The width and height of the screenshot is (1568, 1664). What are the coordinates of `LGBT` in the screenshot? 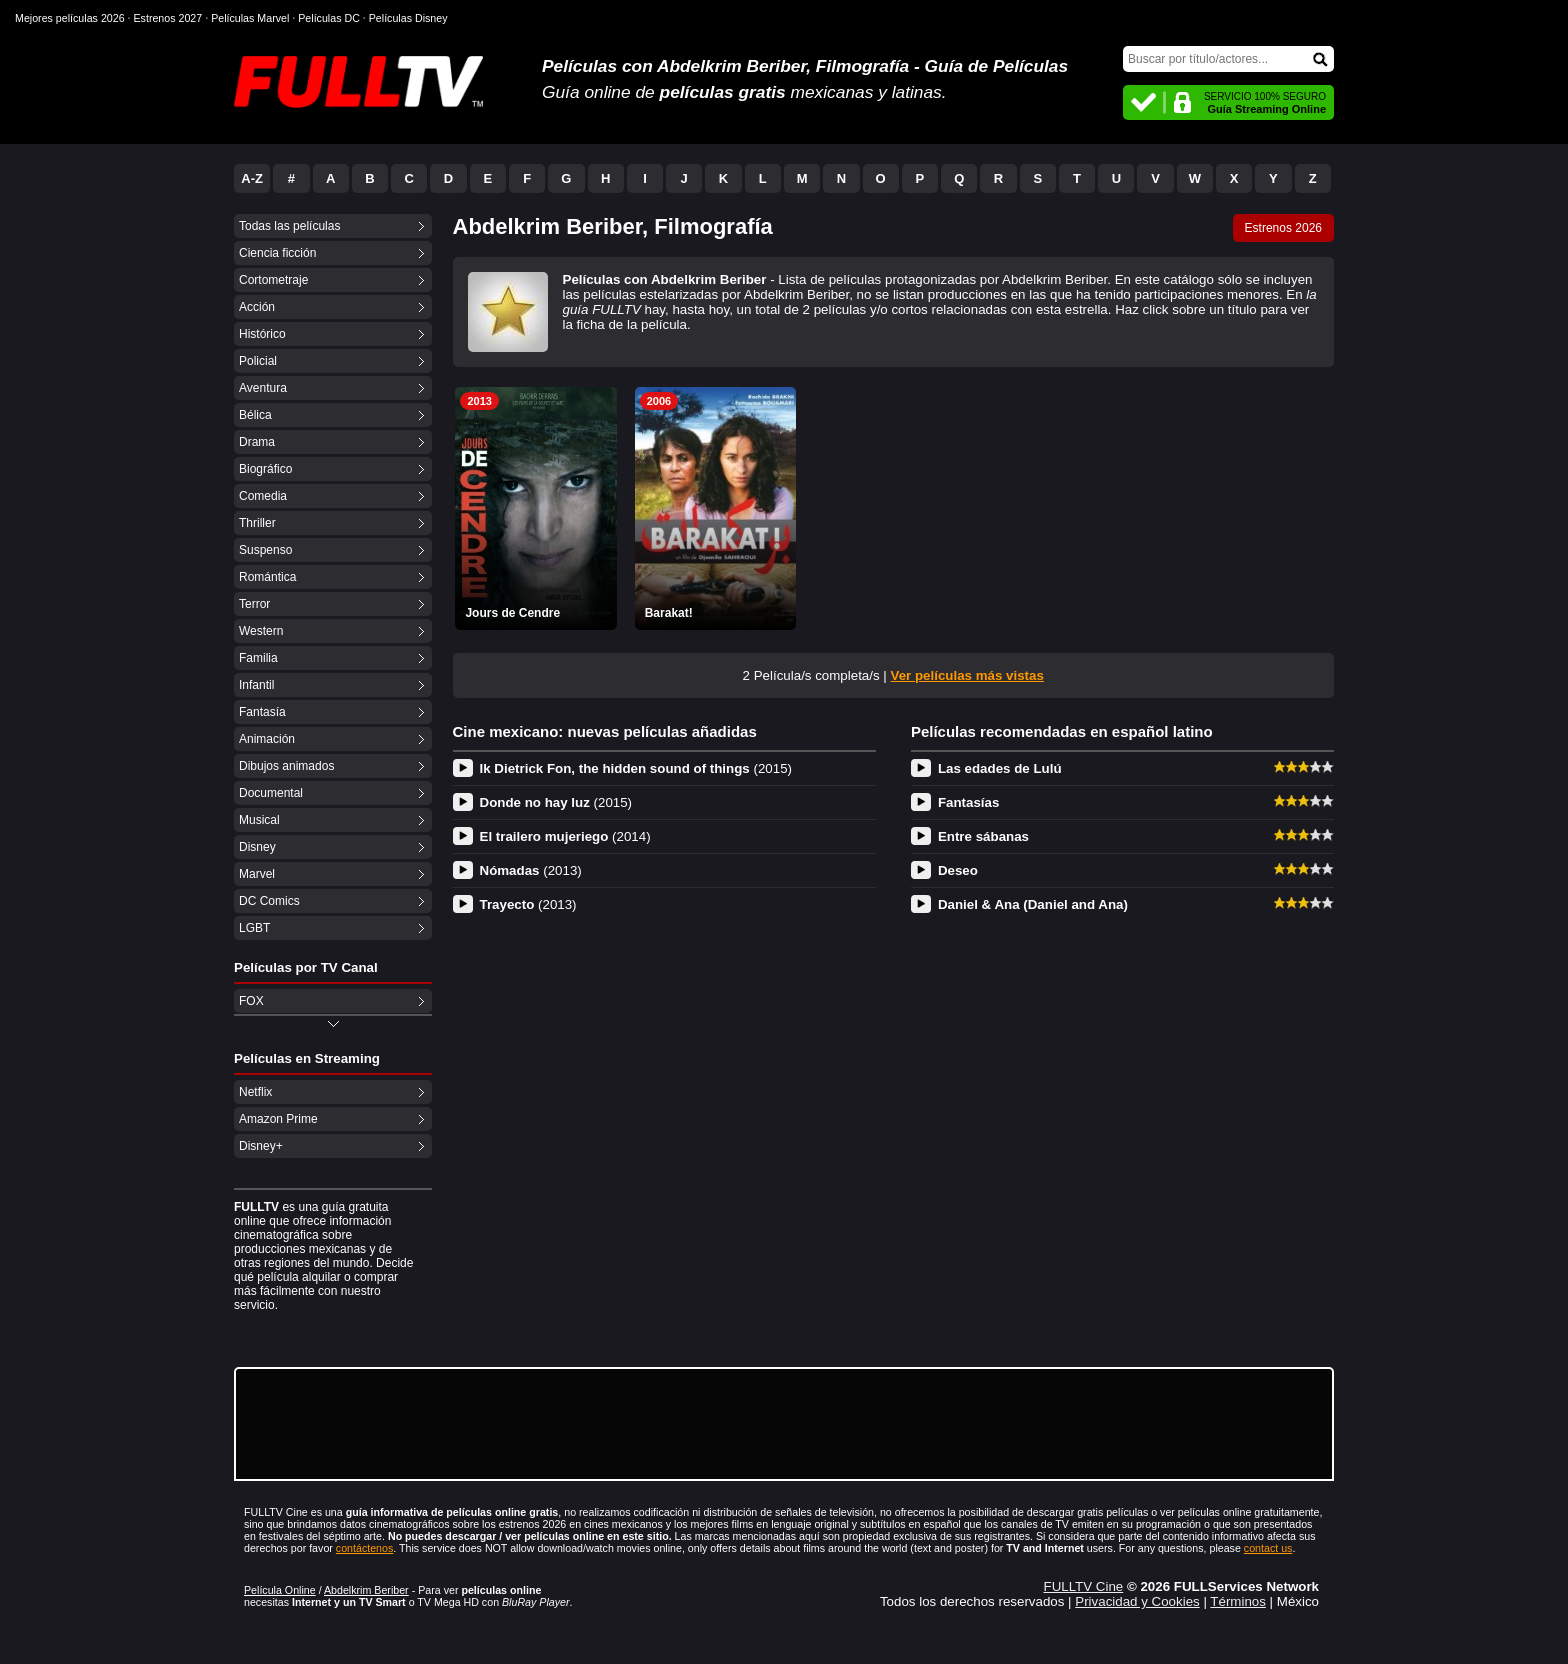 It's located at (254, 928).